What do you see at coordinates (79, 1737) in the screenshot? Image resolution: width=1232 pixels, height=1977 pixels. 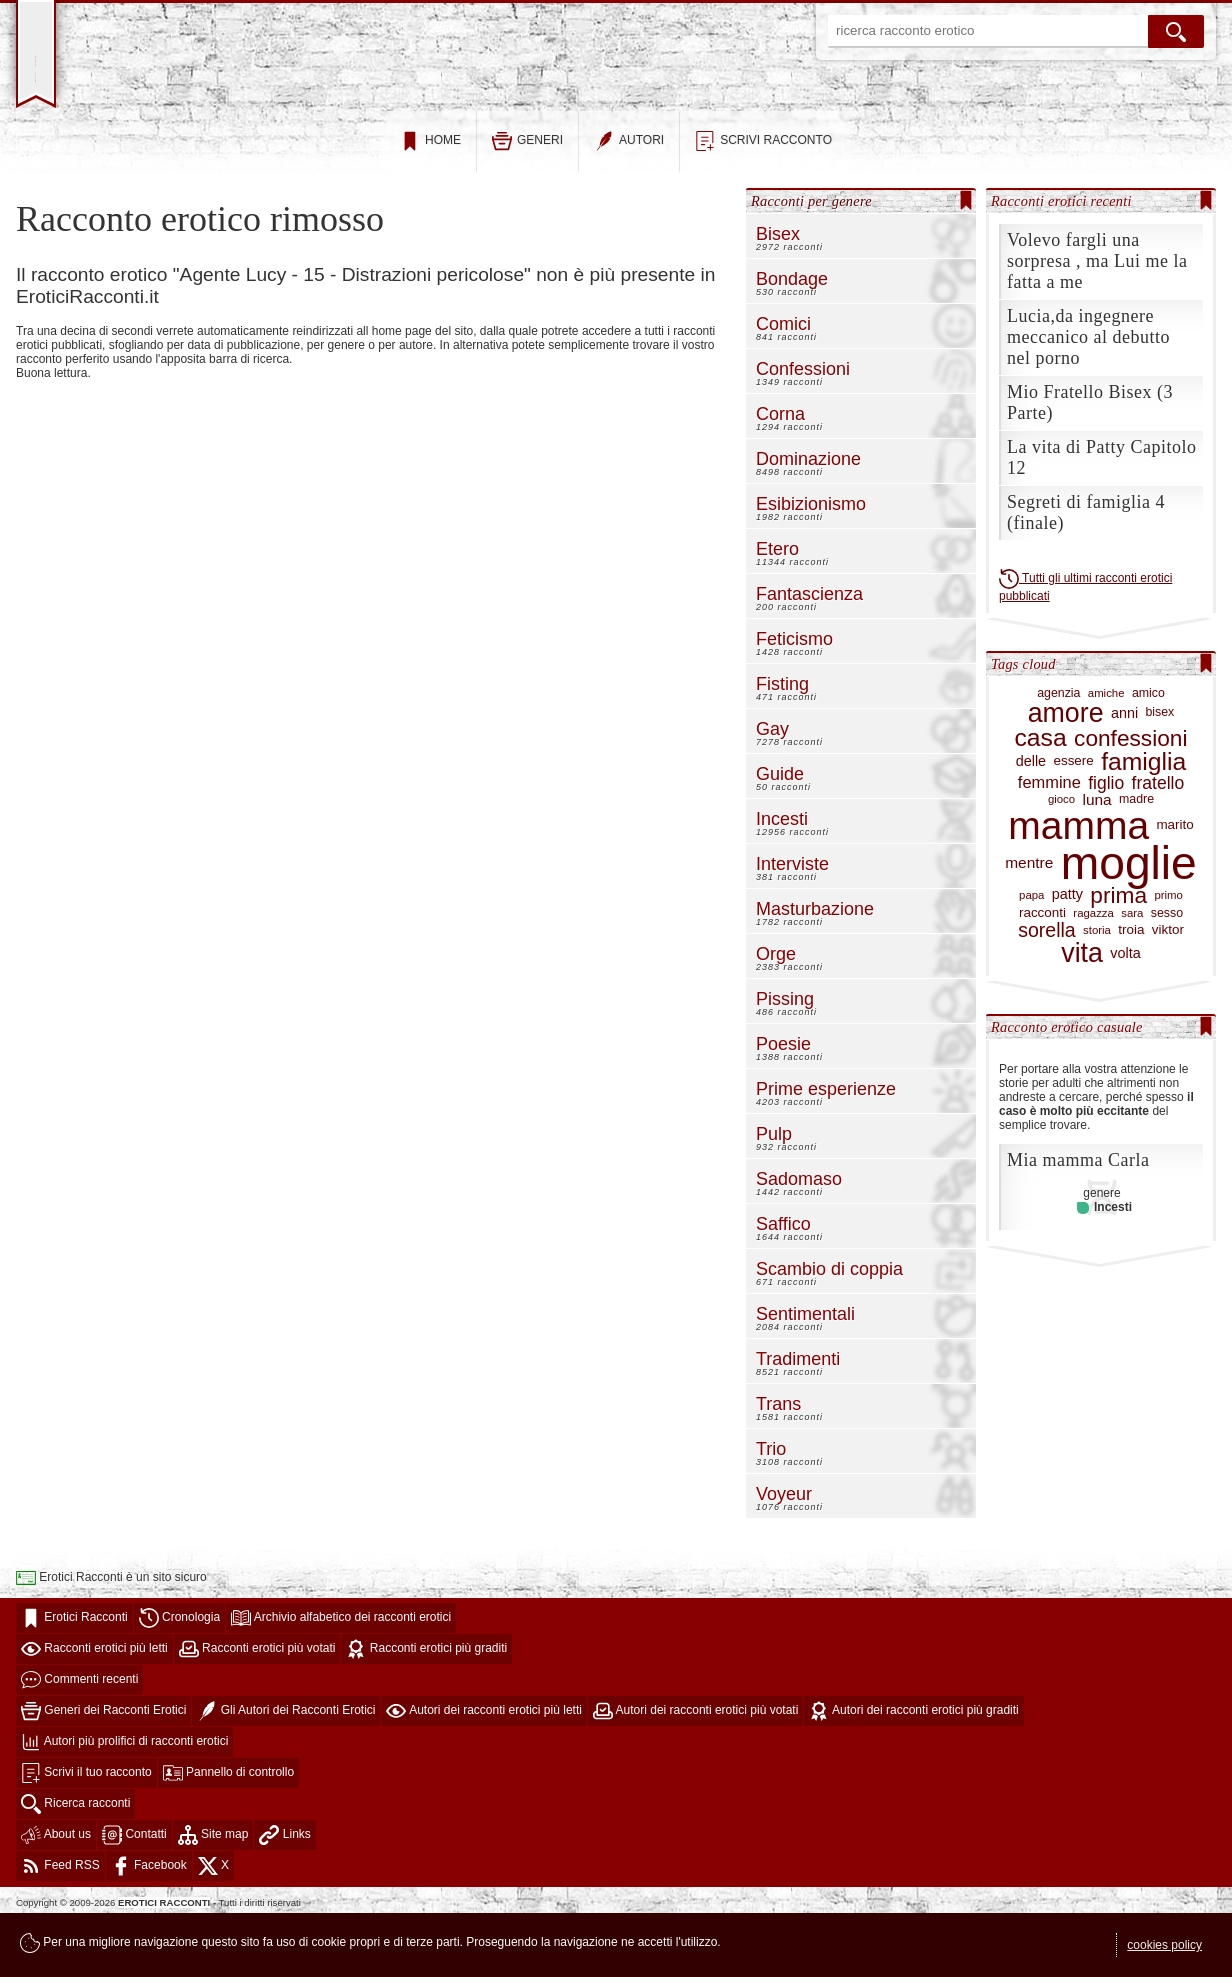 I see `Commenti recenti` at bounding box center [79, 1737].